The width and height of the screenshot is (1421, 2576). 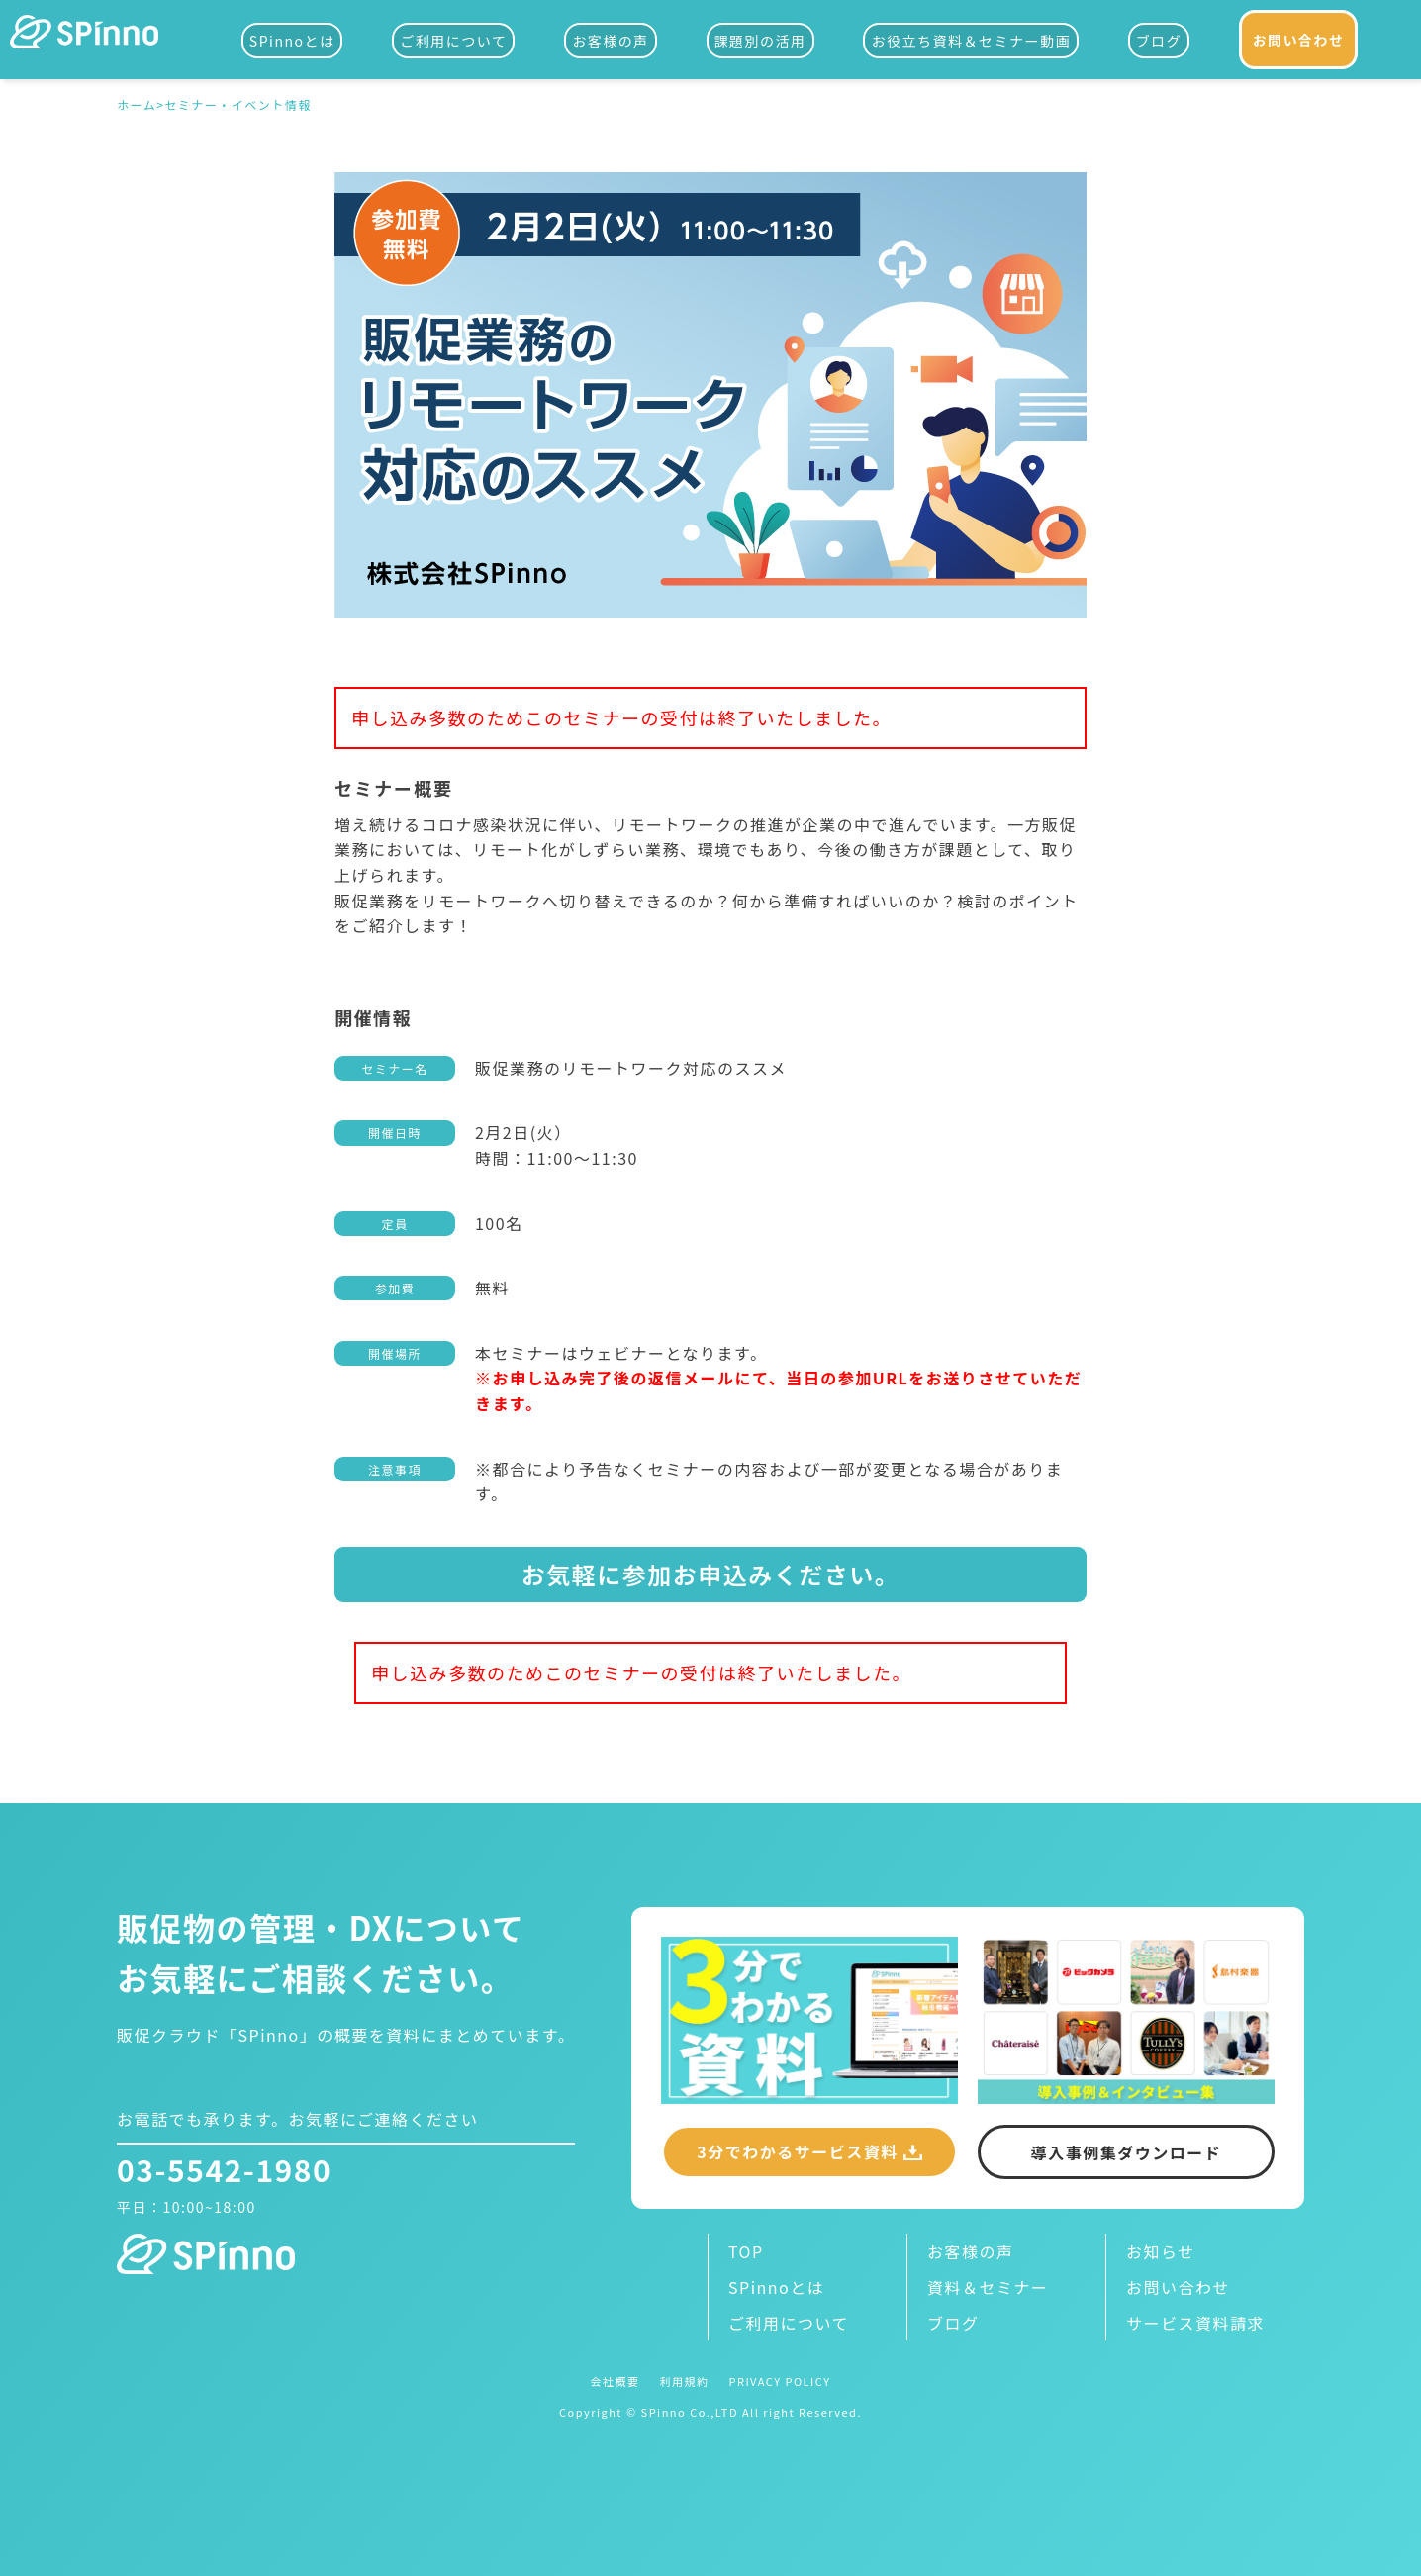 I want to click on SPinnoとは, so click(x=292, y=40).